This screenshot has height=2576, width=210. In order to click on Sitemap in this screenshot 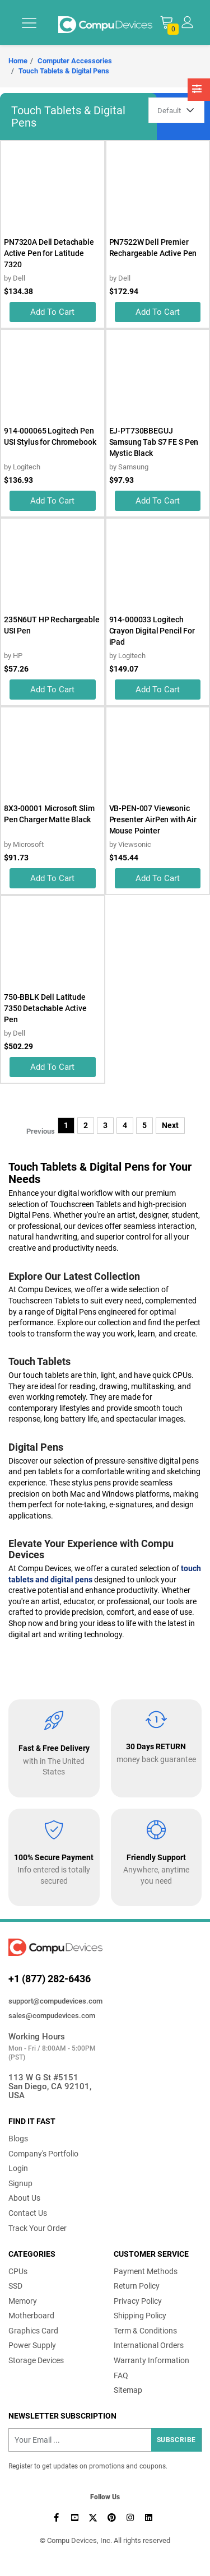, I will do `click(128, 2390)`.